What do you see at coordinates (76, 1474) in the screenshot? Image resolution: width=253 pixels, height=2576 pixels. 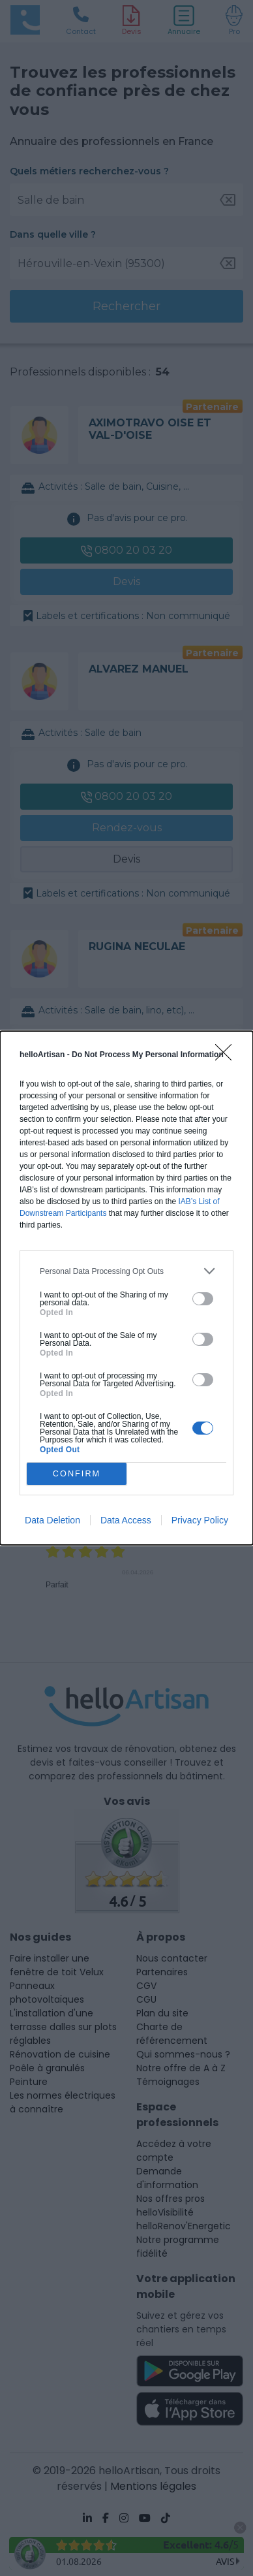 I see `CONFIRM` at bounding box center [76, 1474].